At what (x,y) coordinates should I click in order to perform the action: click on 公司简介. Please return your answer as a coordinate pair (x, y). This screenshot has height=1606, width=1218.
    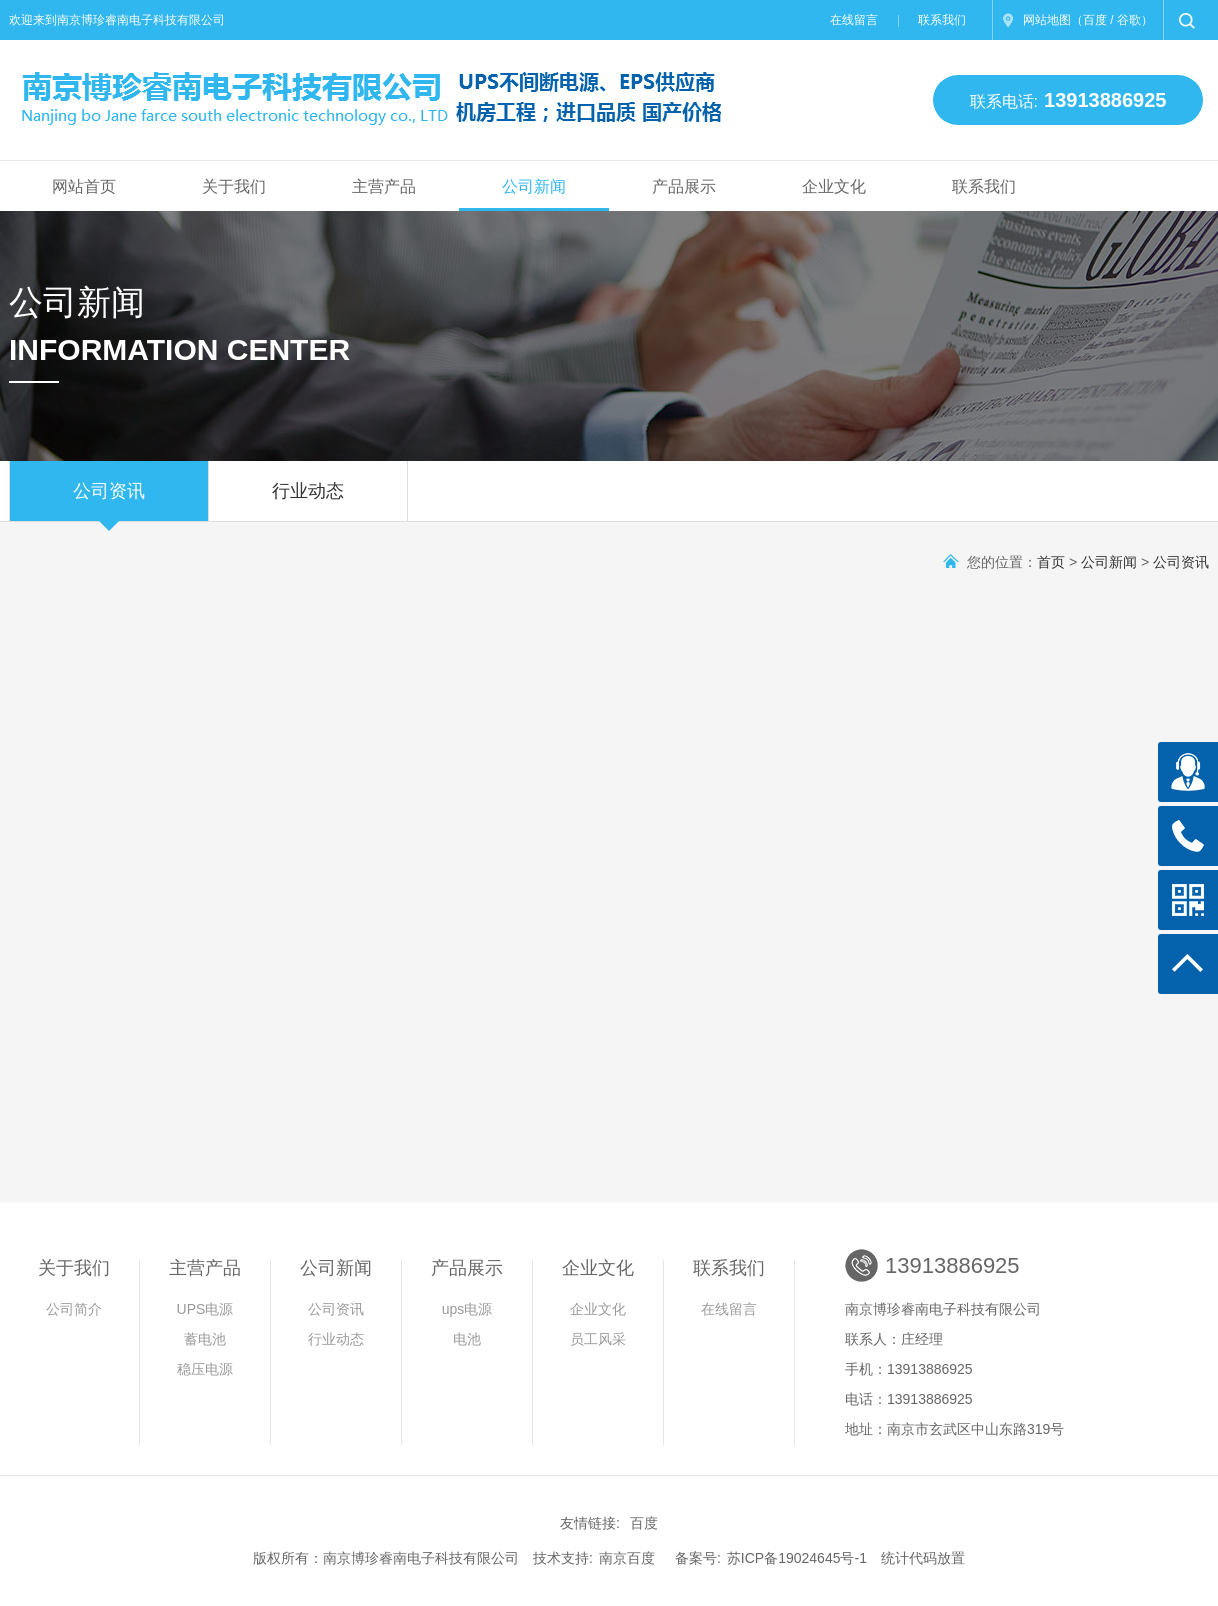
    Looking at the image, I should click on (74, 1309).